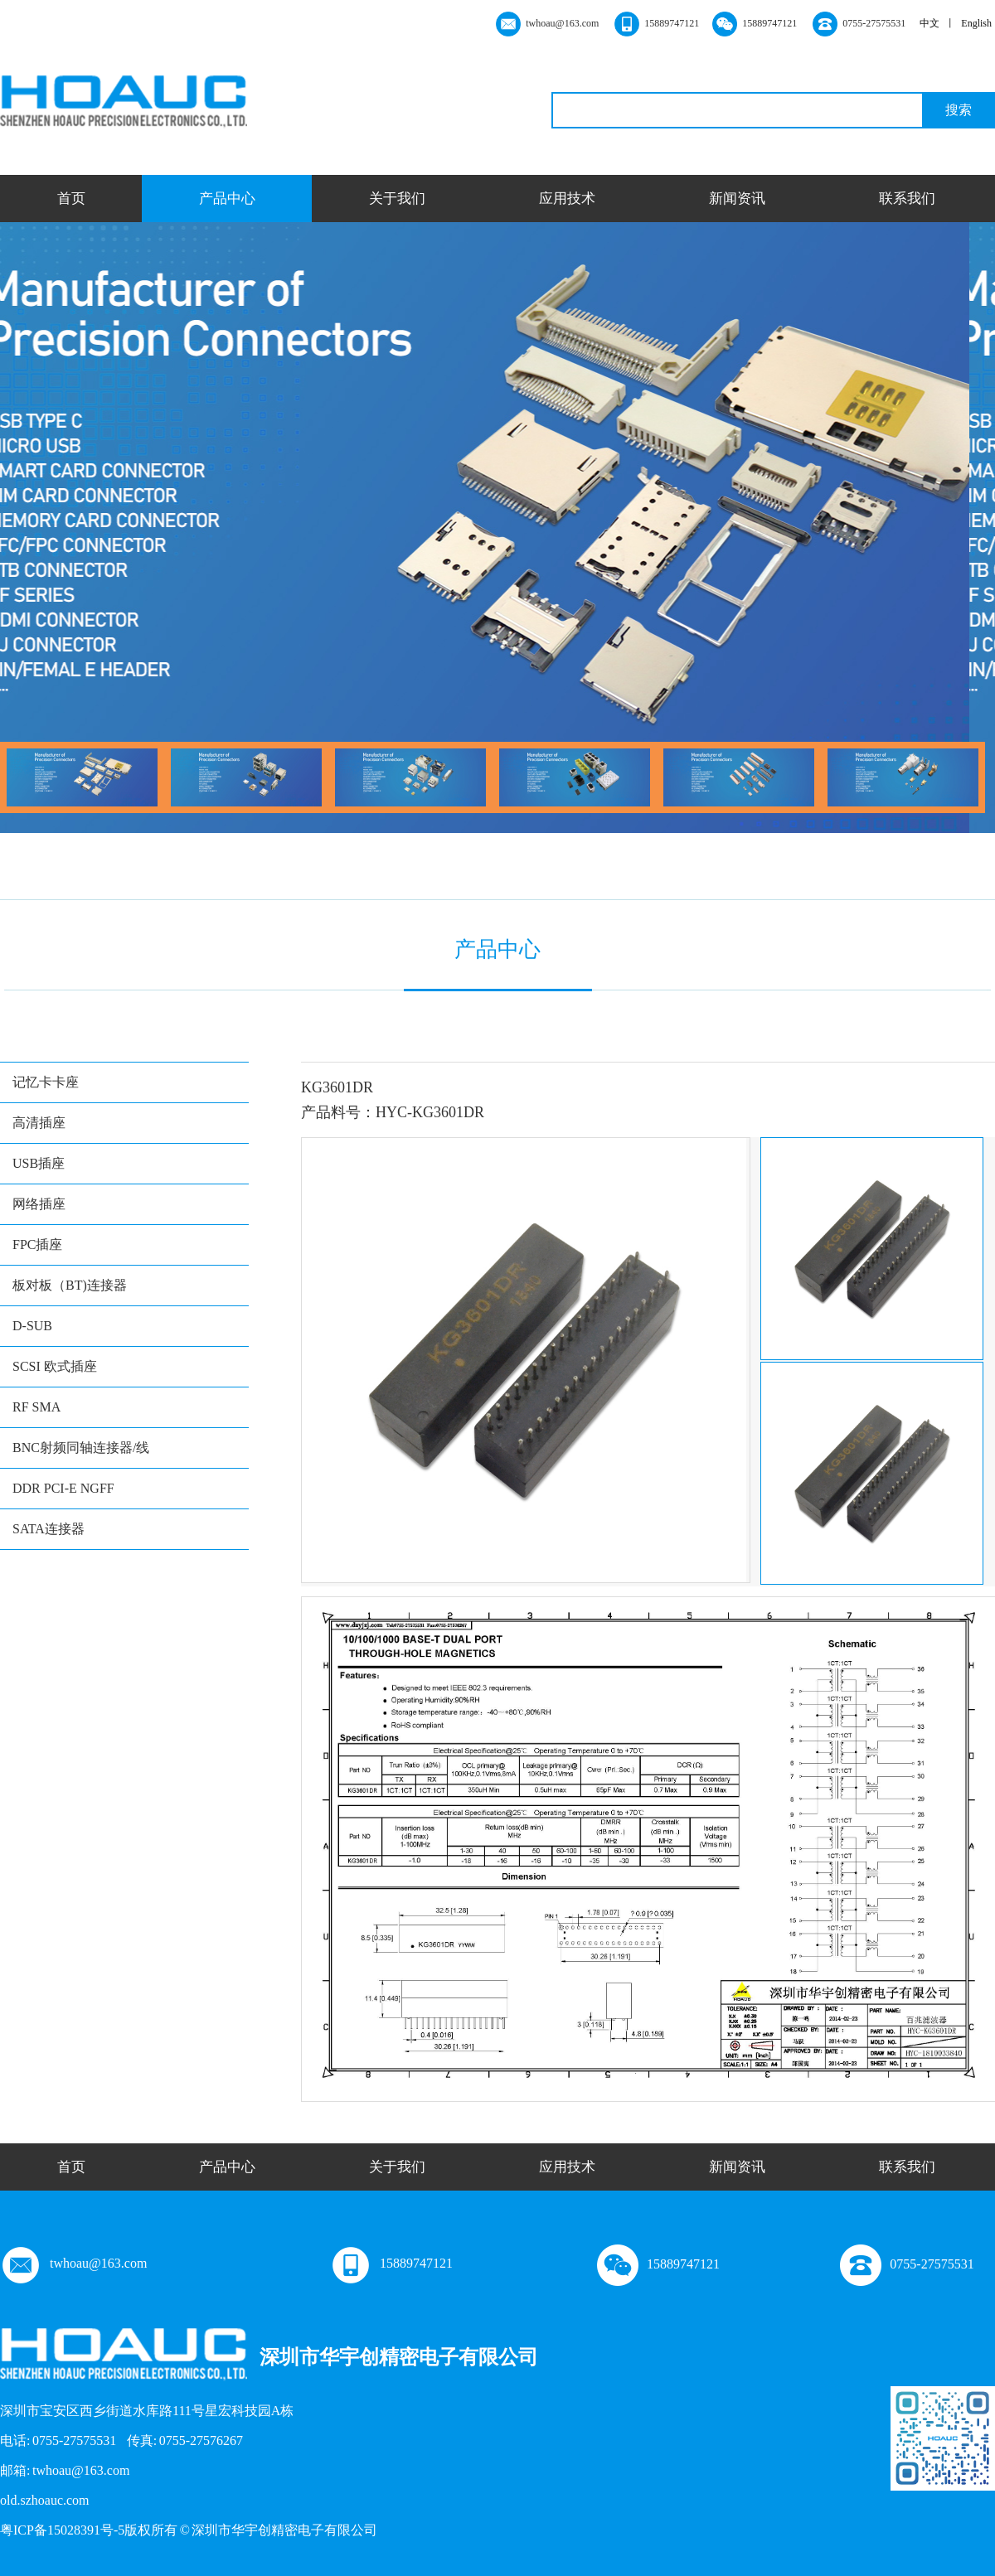 Image resolution: width=995 pixels, height=2576 pixels. I want to click on 中文, so click(929, 23).